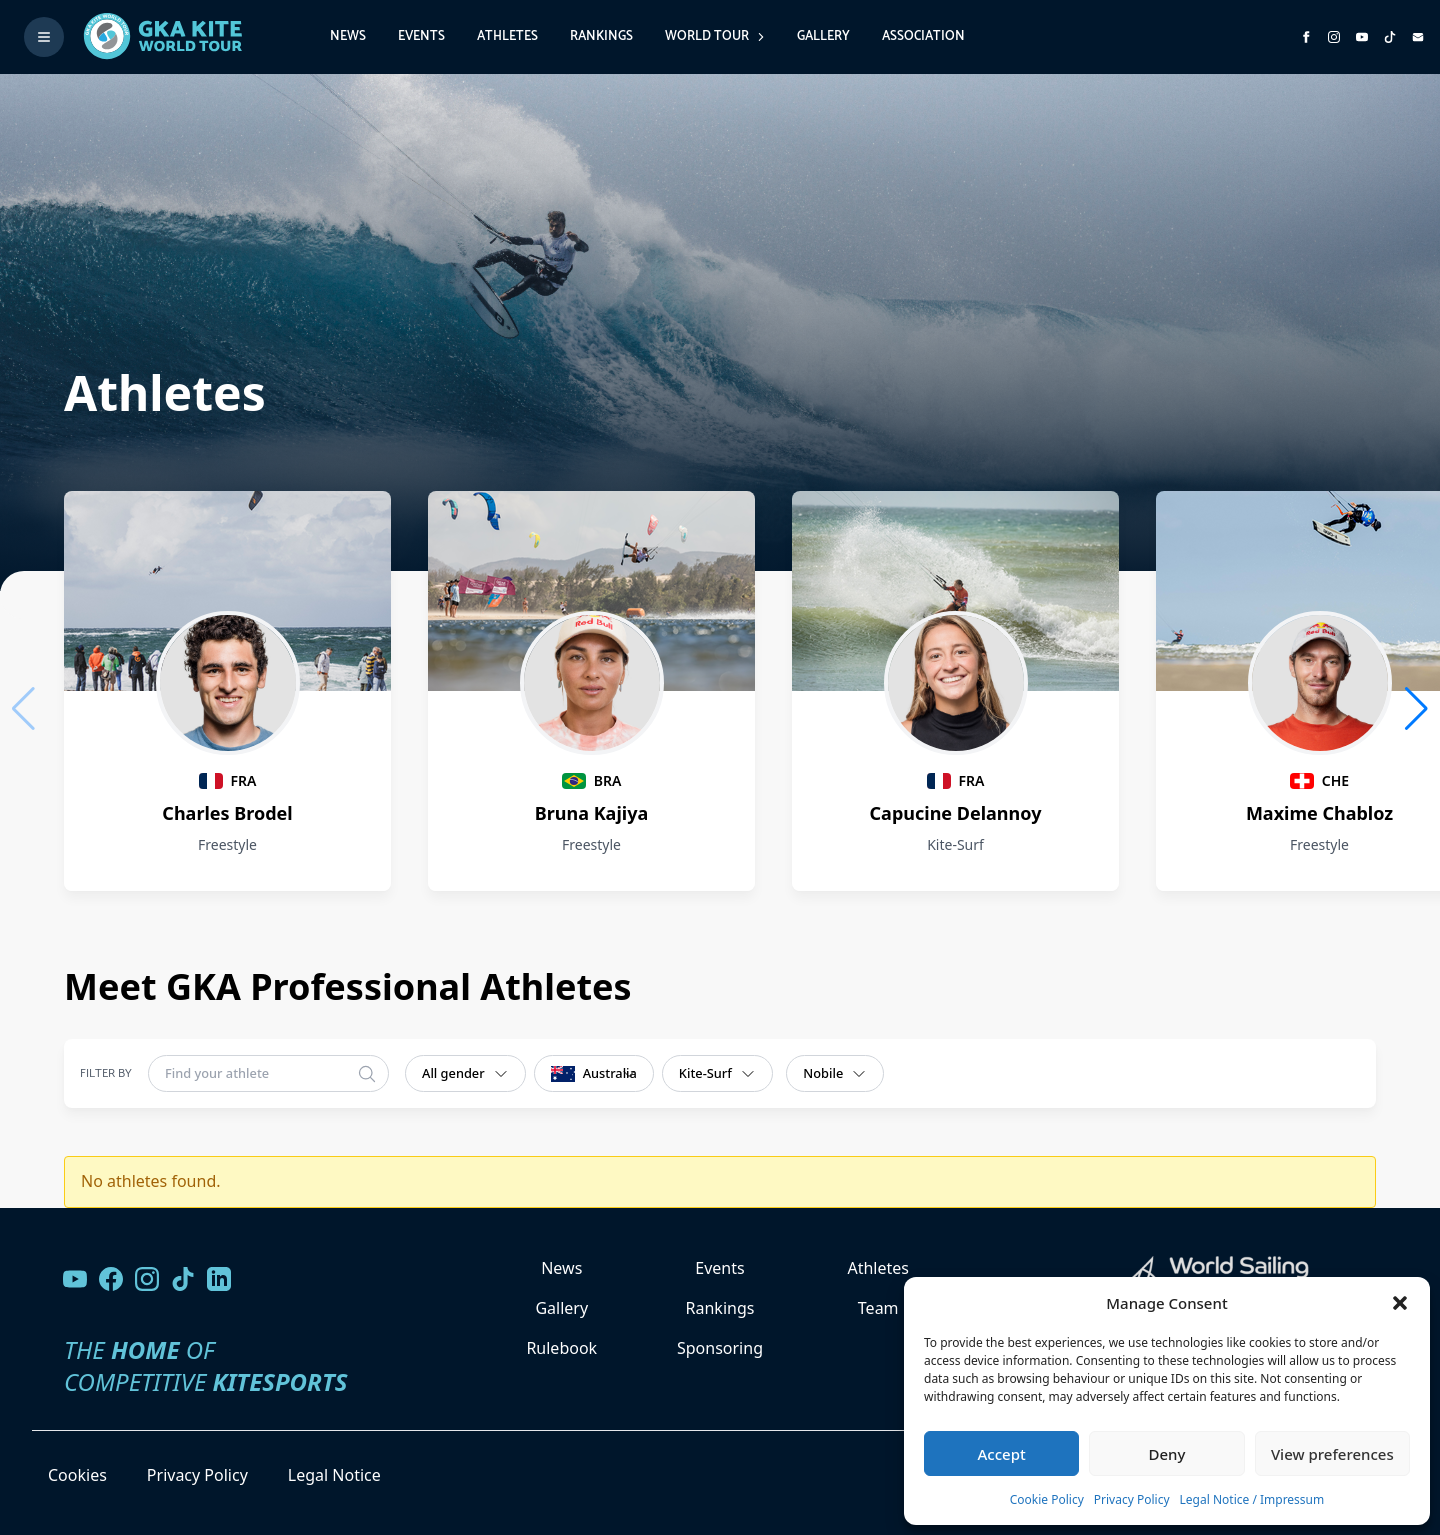 This screenshot has width=1440, height=1535. I want to click on [Toggle menu], so click(44, 37).